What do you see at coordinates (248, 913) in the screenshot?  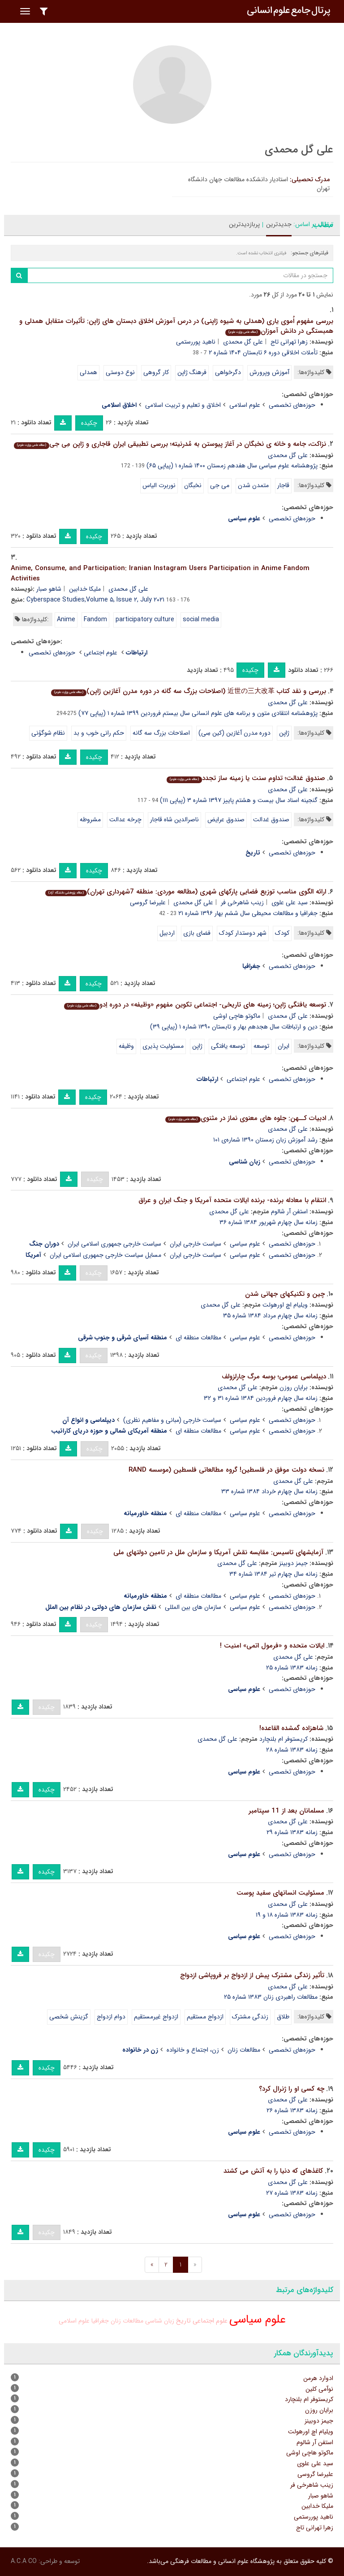 I see `جغرافیا و مطالعات محیطی سال ششم بهار ۱۳۹۶ شماره ۲۱` at bounding box center [248, 913].